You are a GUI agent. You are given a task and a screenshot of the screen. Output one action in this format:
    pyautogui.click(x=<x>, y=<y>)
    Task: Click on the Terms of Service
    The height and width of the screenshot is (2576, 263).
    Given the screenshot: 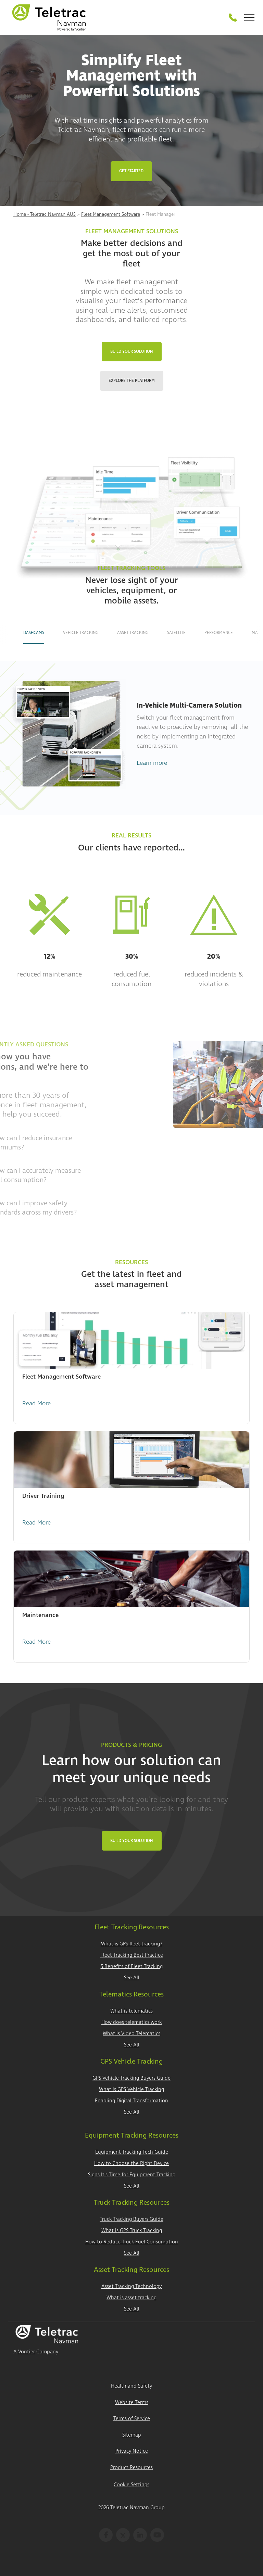 What is the action you would take?
    pyautogui.click(x=131, y=2418)
    